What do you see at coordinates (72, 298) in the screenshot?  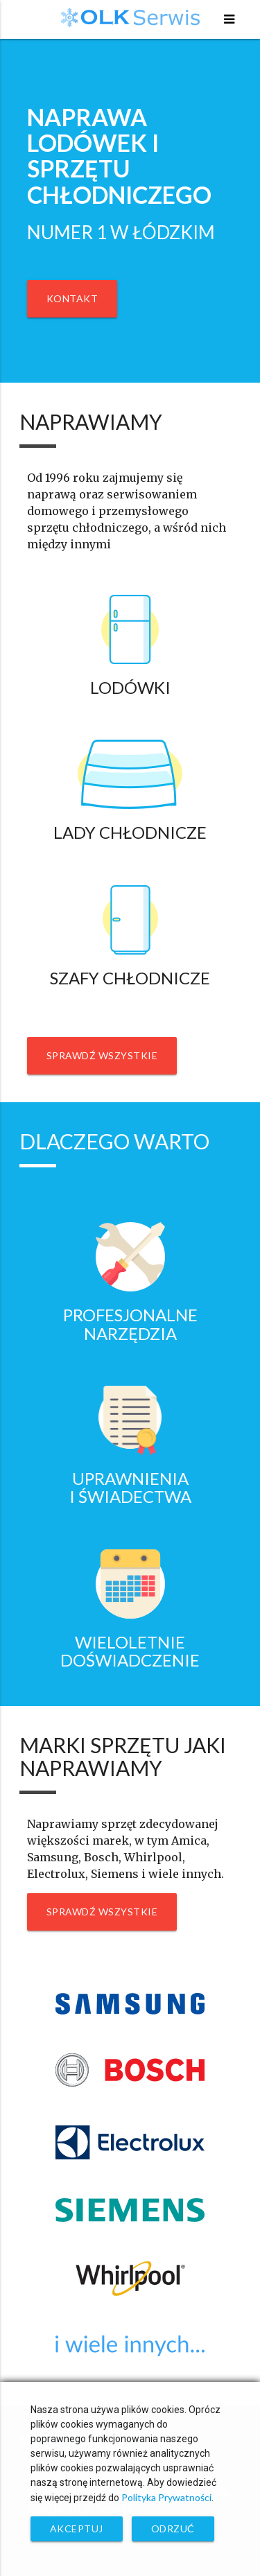 I see `Kontakt` at bounding box center [72, 298].